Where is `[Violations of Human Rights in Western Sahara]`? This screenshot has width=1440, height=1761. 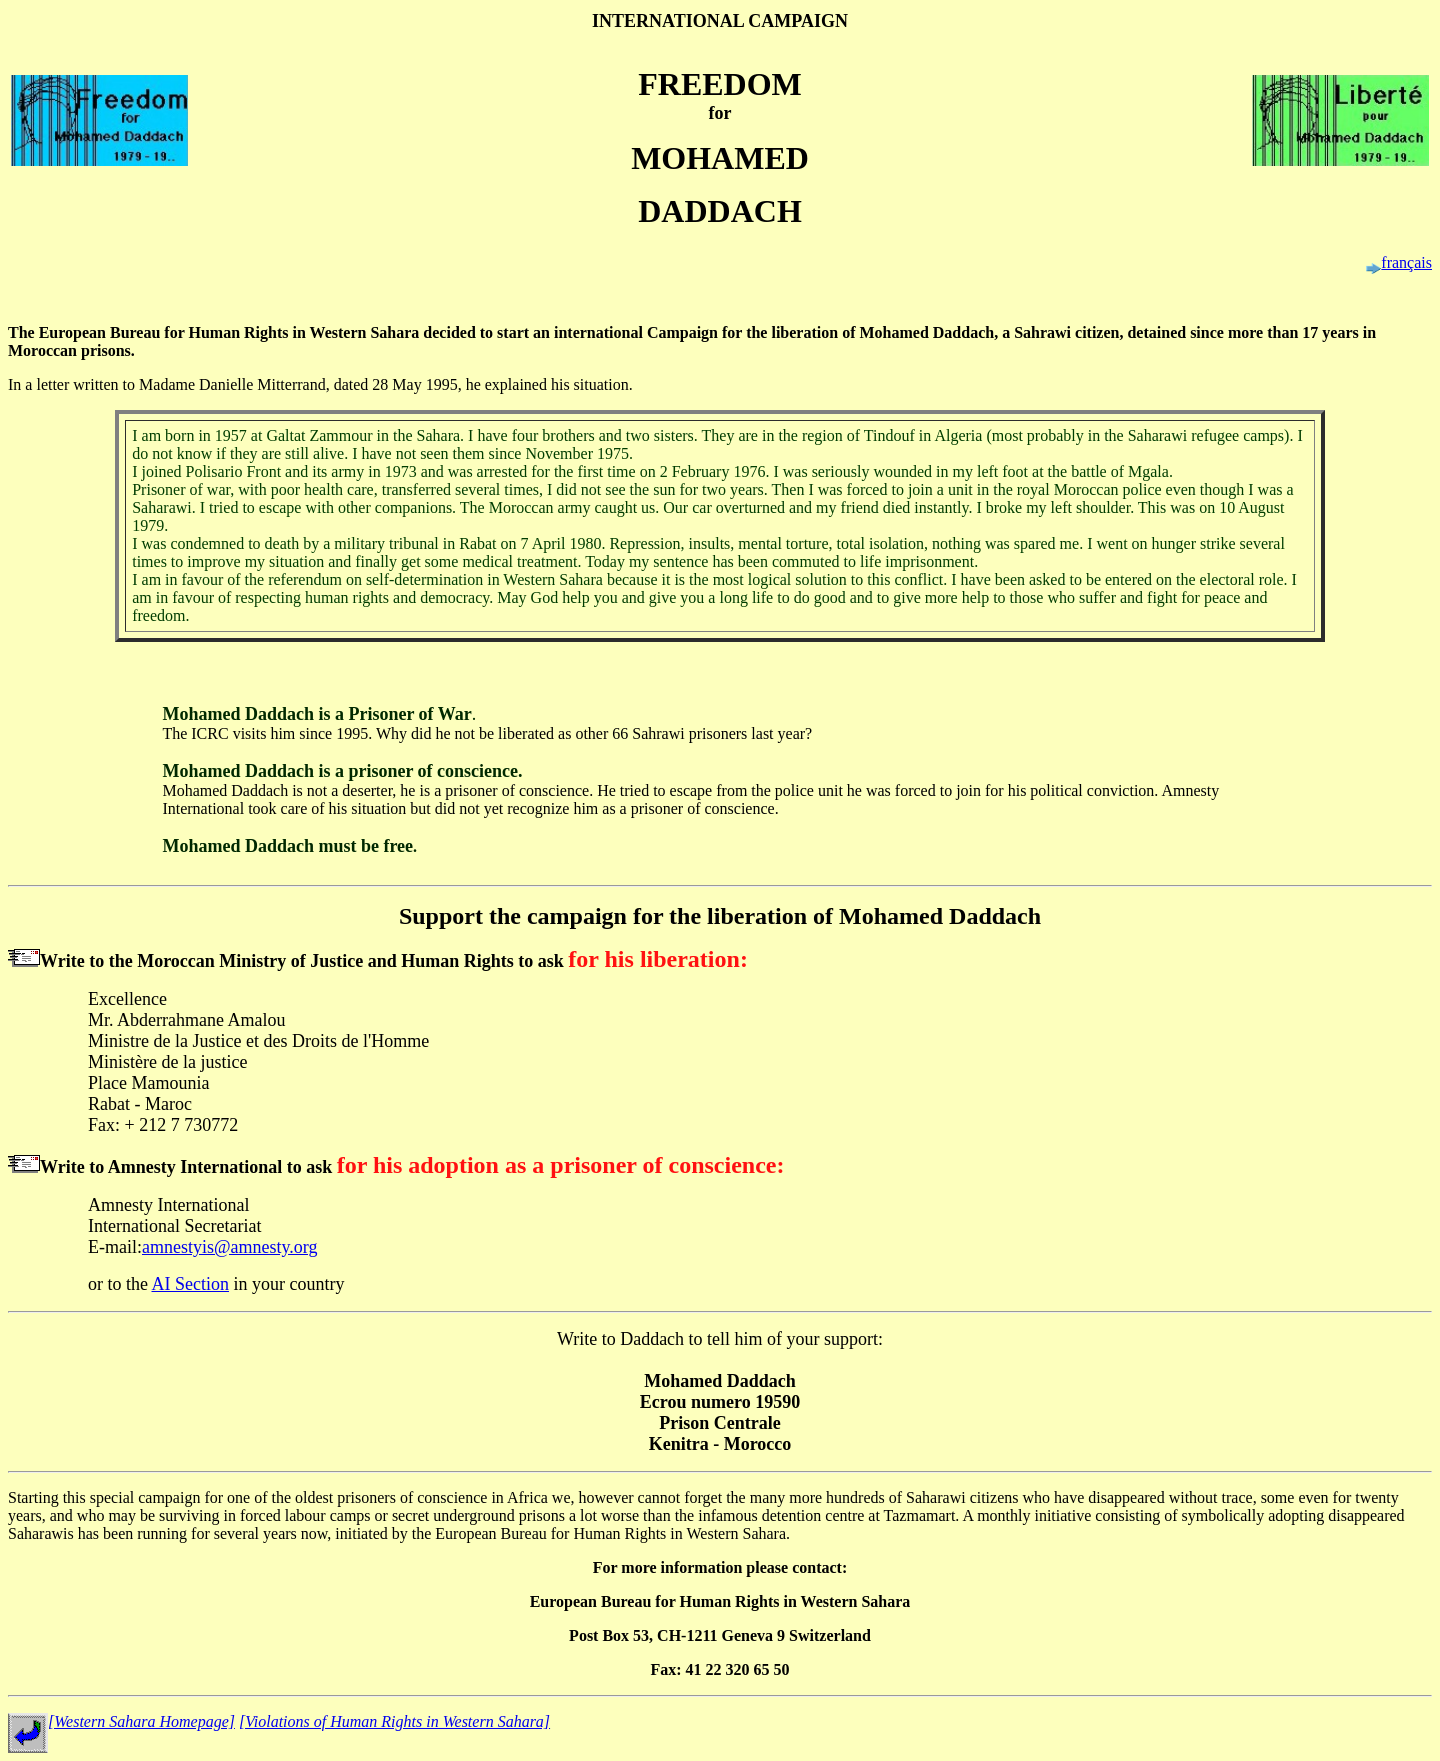
[Violations of Human Rights in Western Sahara] is located at coordinates (394, 1721).